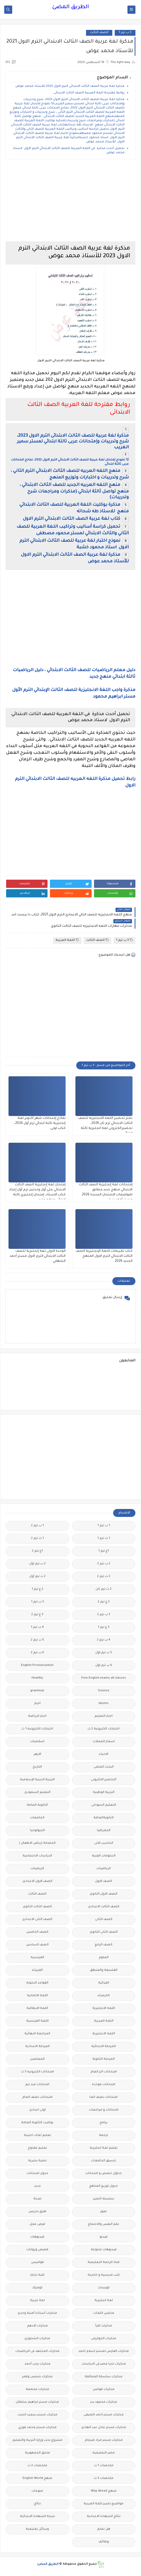 The image size is (141, 2576). Describe the element at coordinates (103, 1564) in the screenshot. I see `2 ب ترم 2` at that location.